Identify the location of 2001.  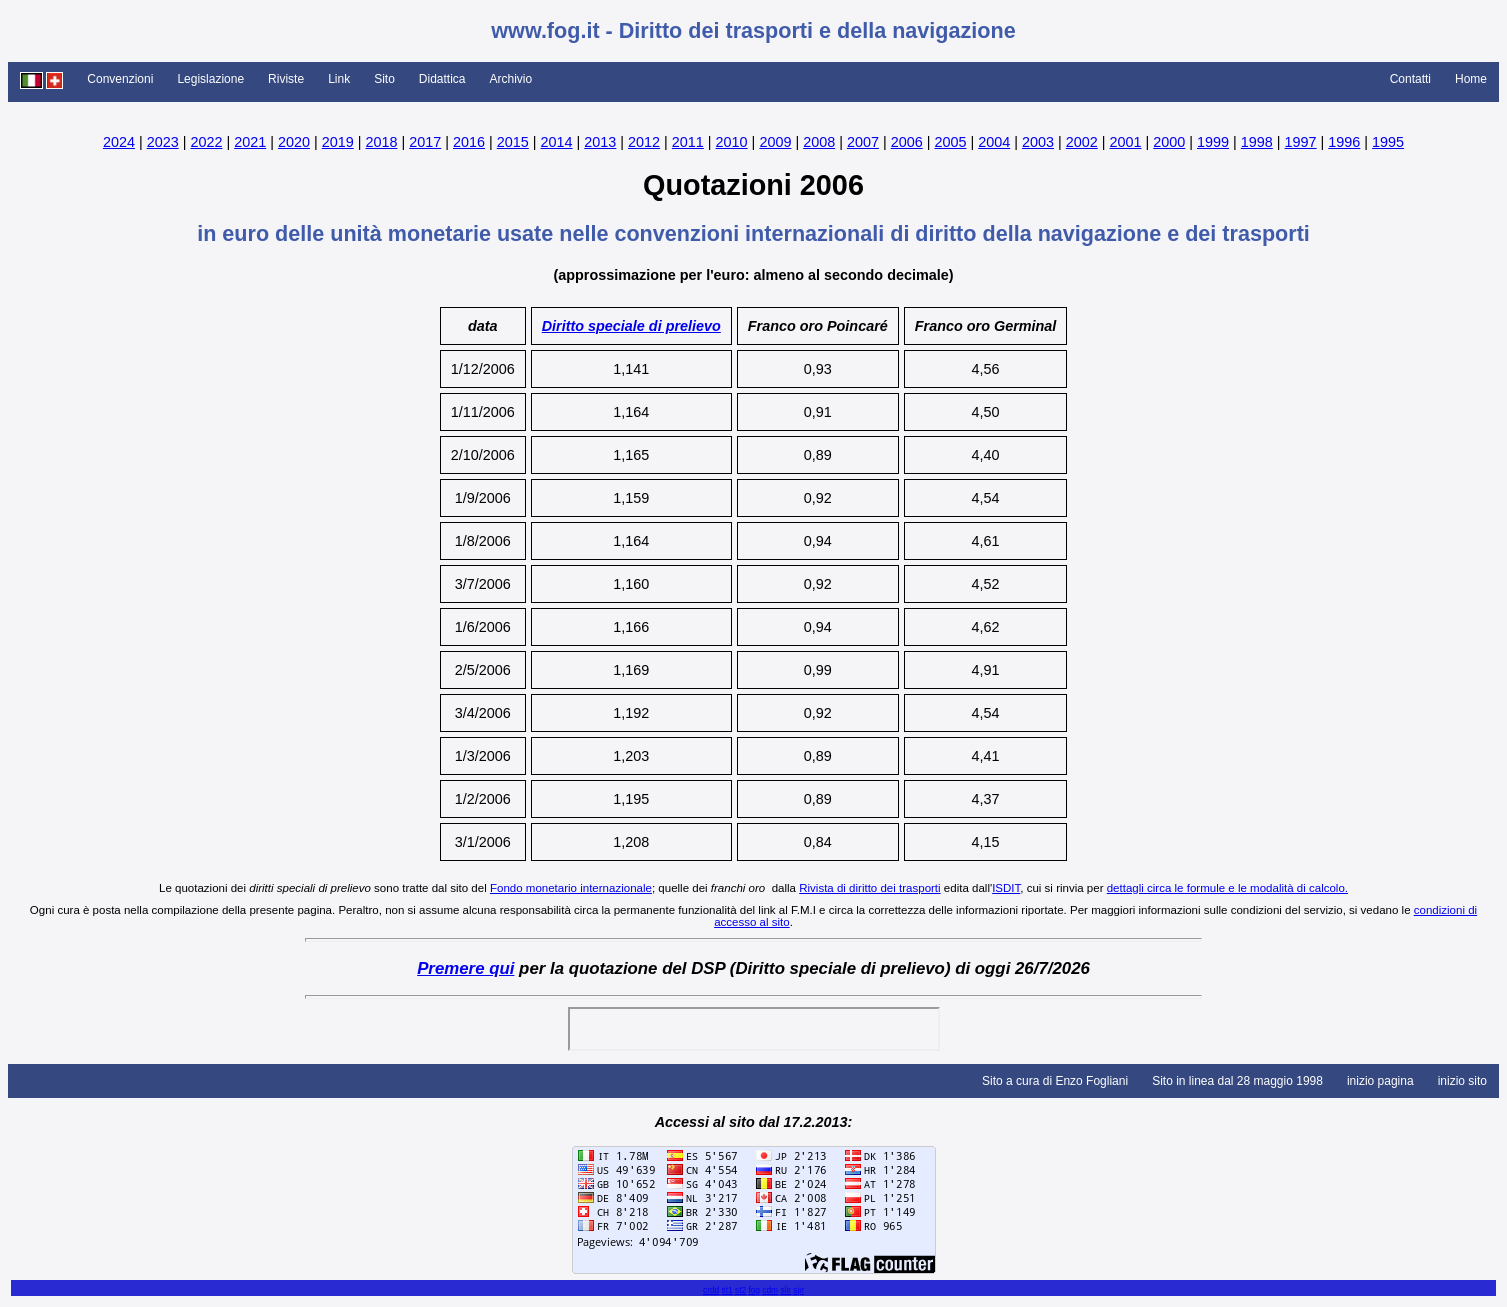
(1126, 142).